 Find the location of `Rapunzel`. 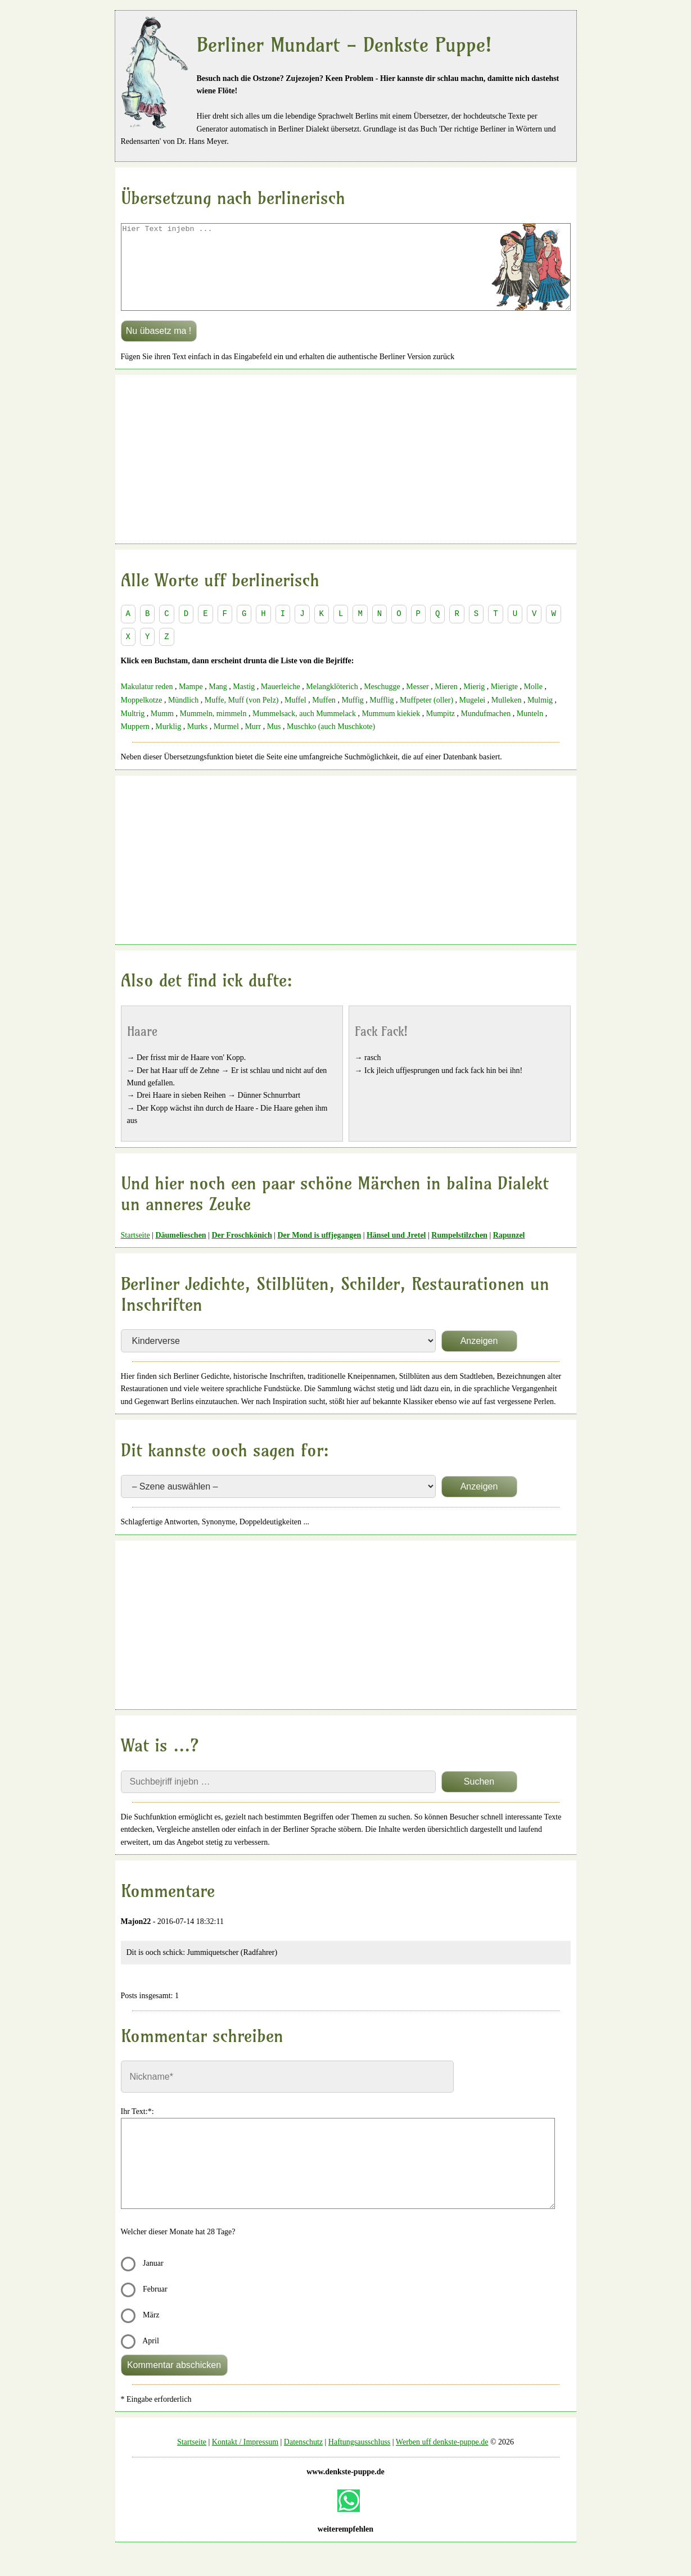

Rapunzel is located at coordinates (509, 1252).